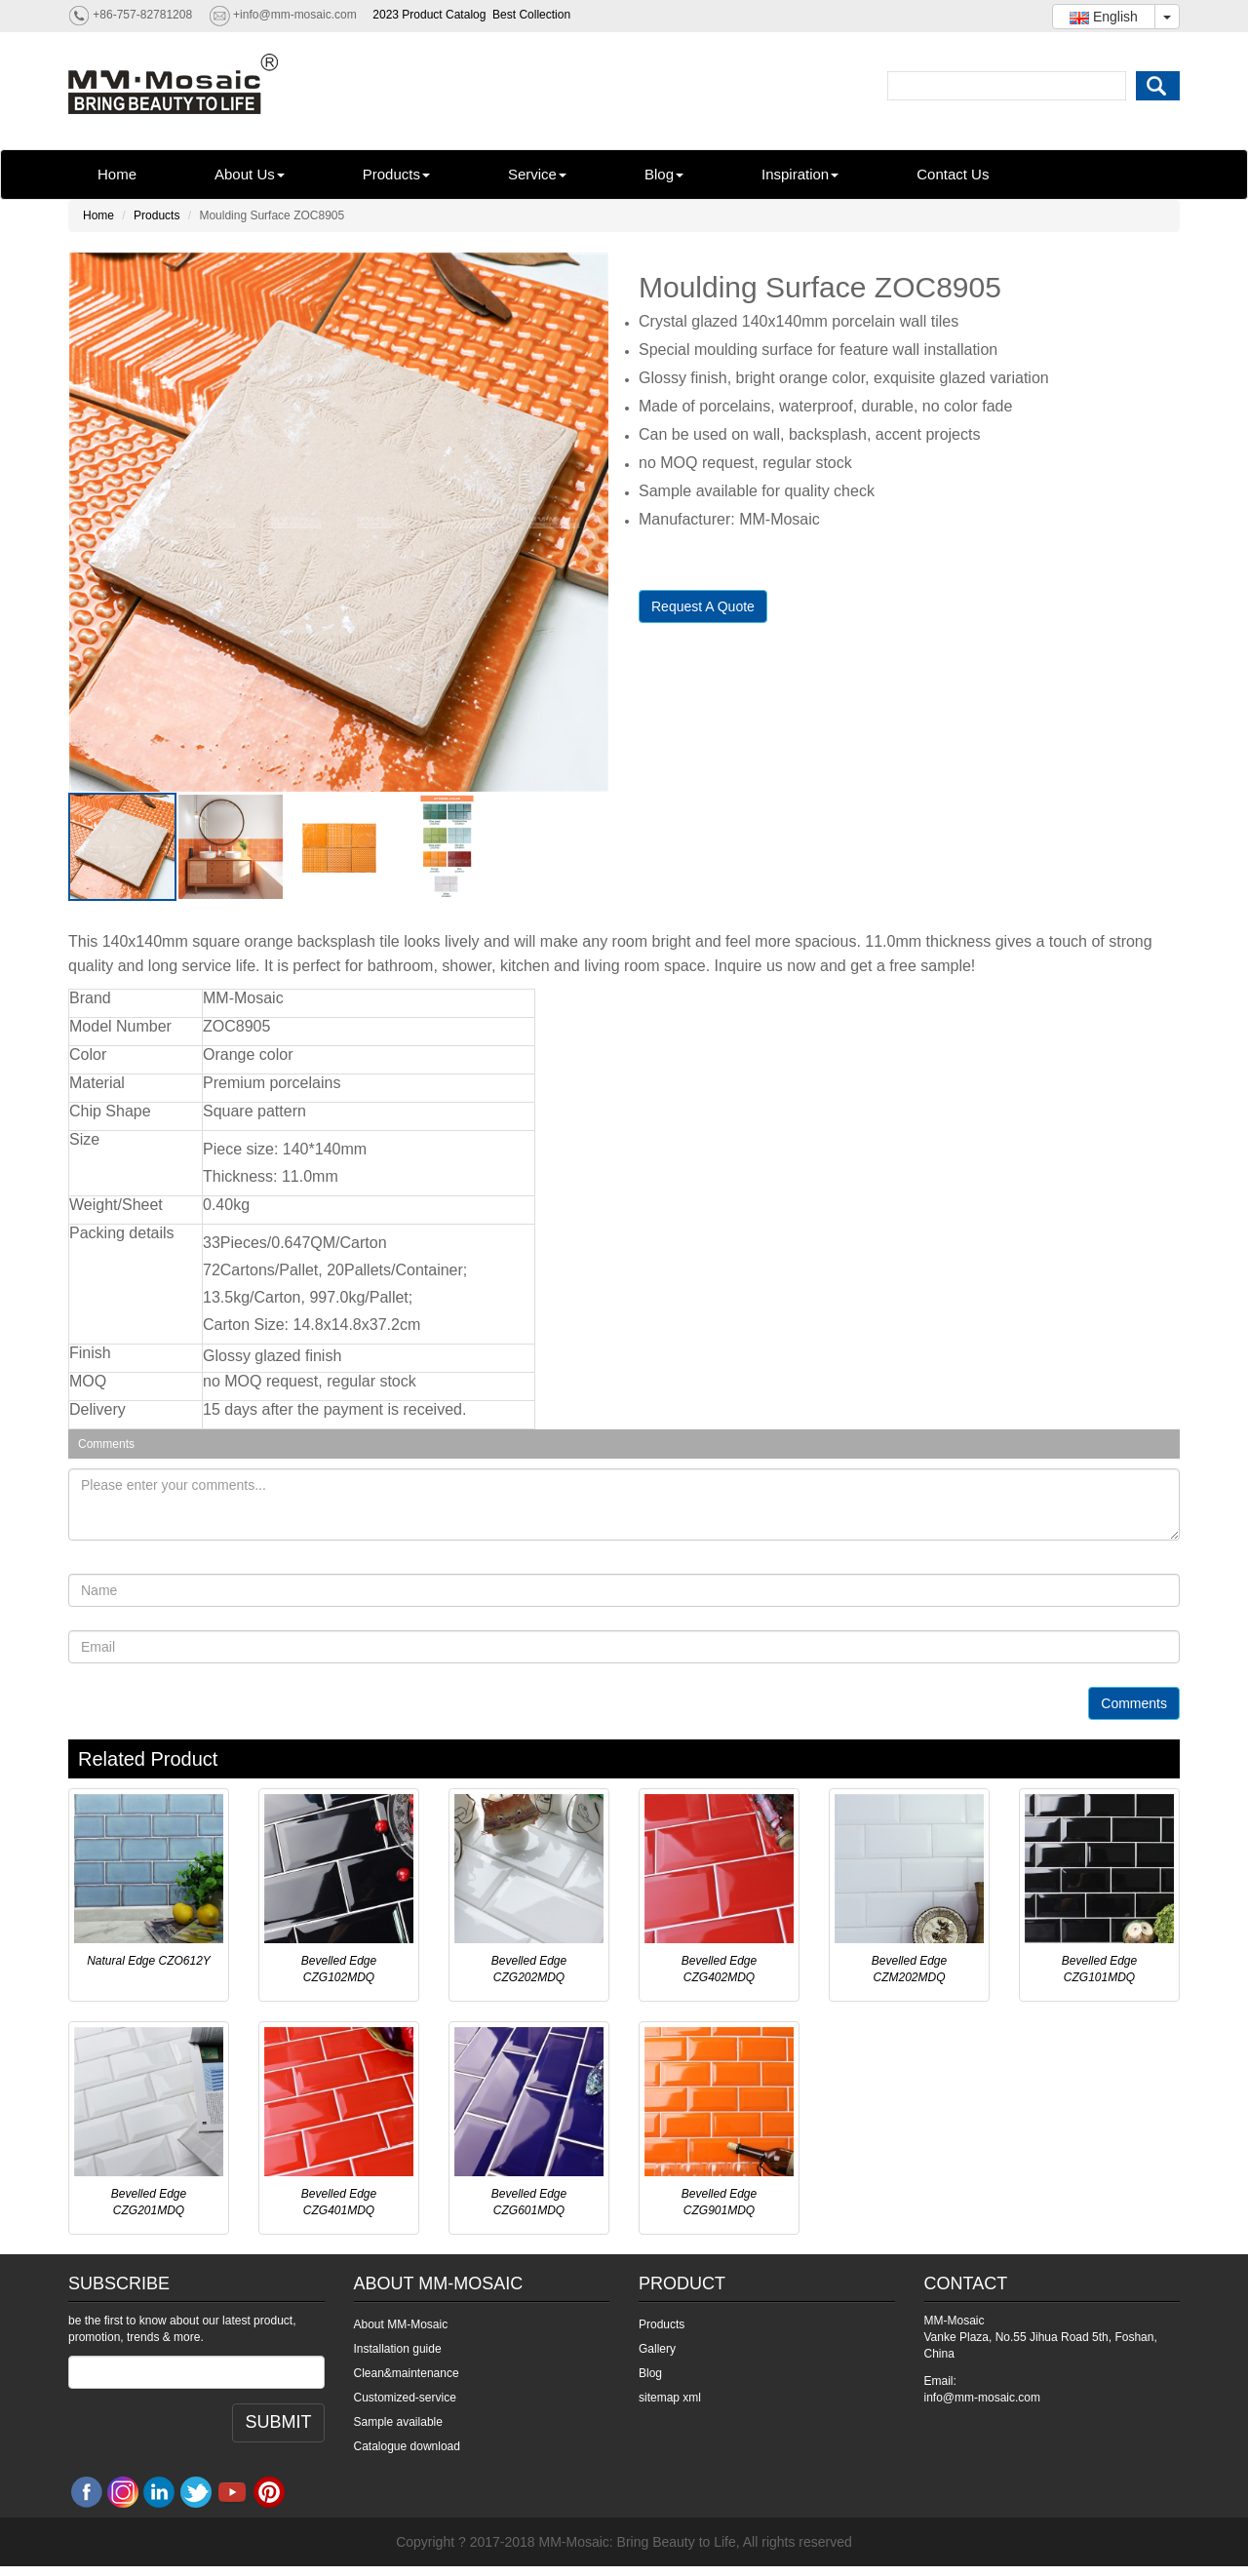  I want to click on sitemap xml, so click(670, 2397).